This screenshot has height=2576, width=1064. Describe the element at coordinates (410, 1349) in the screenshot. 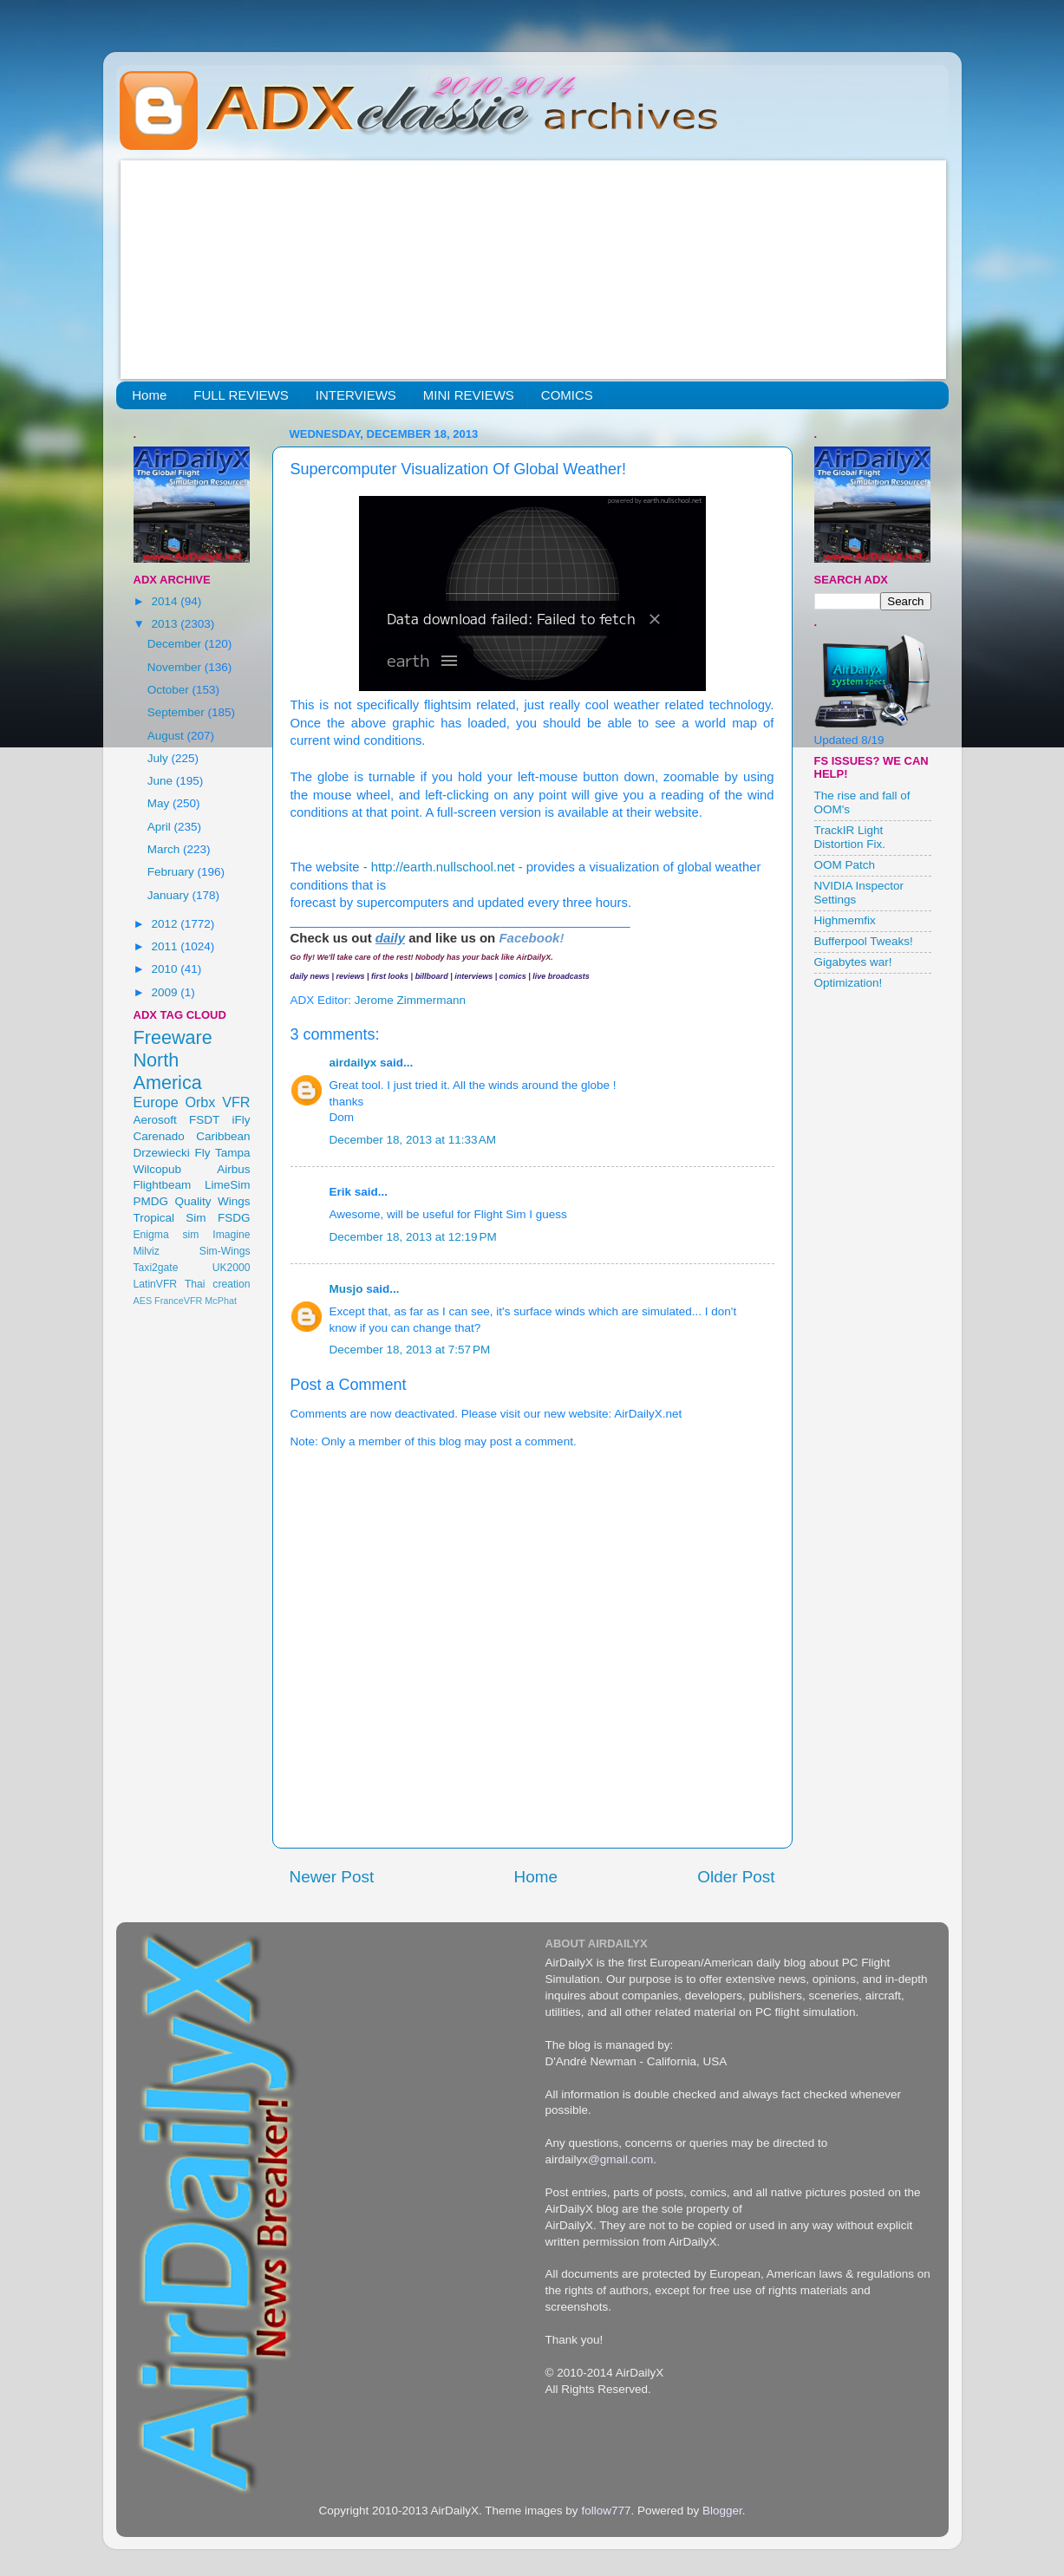

I see `December 18, 2013 at 7:57 PM` at that location.